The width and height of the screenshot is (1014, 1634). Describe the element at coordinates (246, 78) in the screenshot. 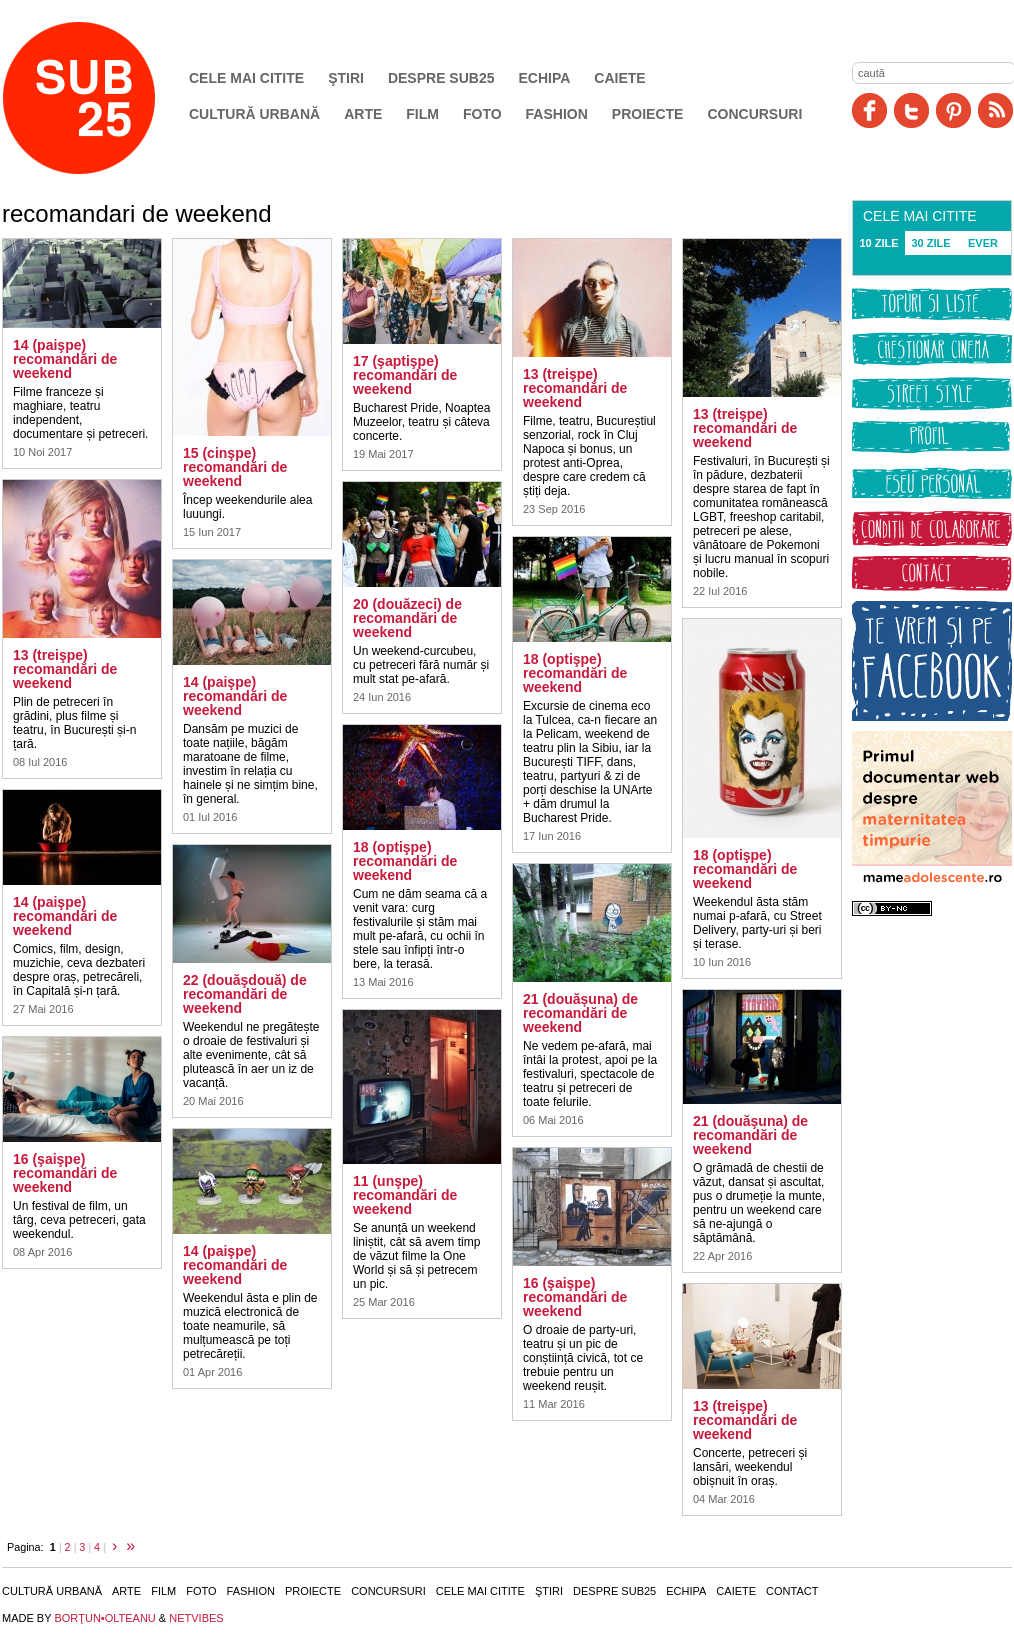

I see `Cele mai citite` at that location.